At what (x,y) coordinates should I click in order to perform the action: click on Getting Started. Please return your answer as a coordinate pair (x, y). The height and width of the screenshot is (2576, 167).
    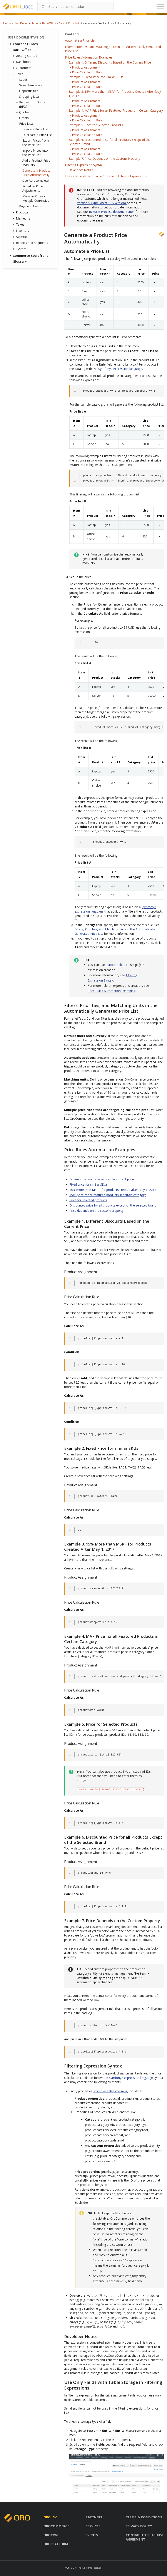
    Looking at the image, I should click on (25, 56).